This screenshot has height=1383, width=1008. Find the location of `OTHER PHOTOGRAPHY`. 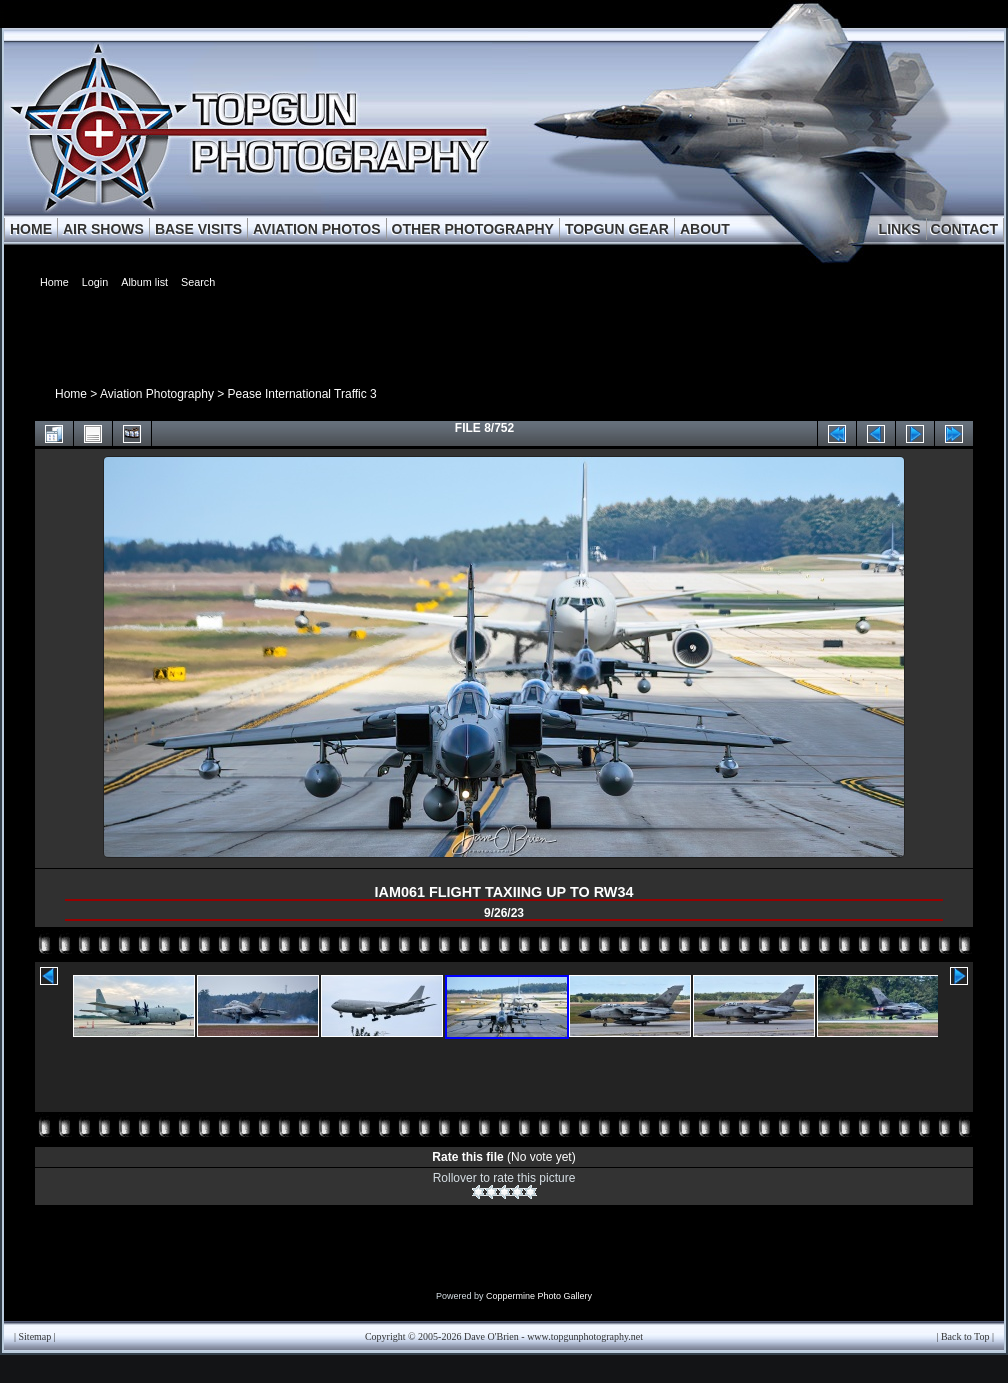

OTHER PHOTOGRAPHY is located at coordinates (473, 229).